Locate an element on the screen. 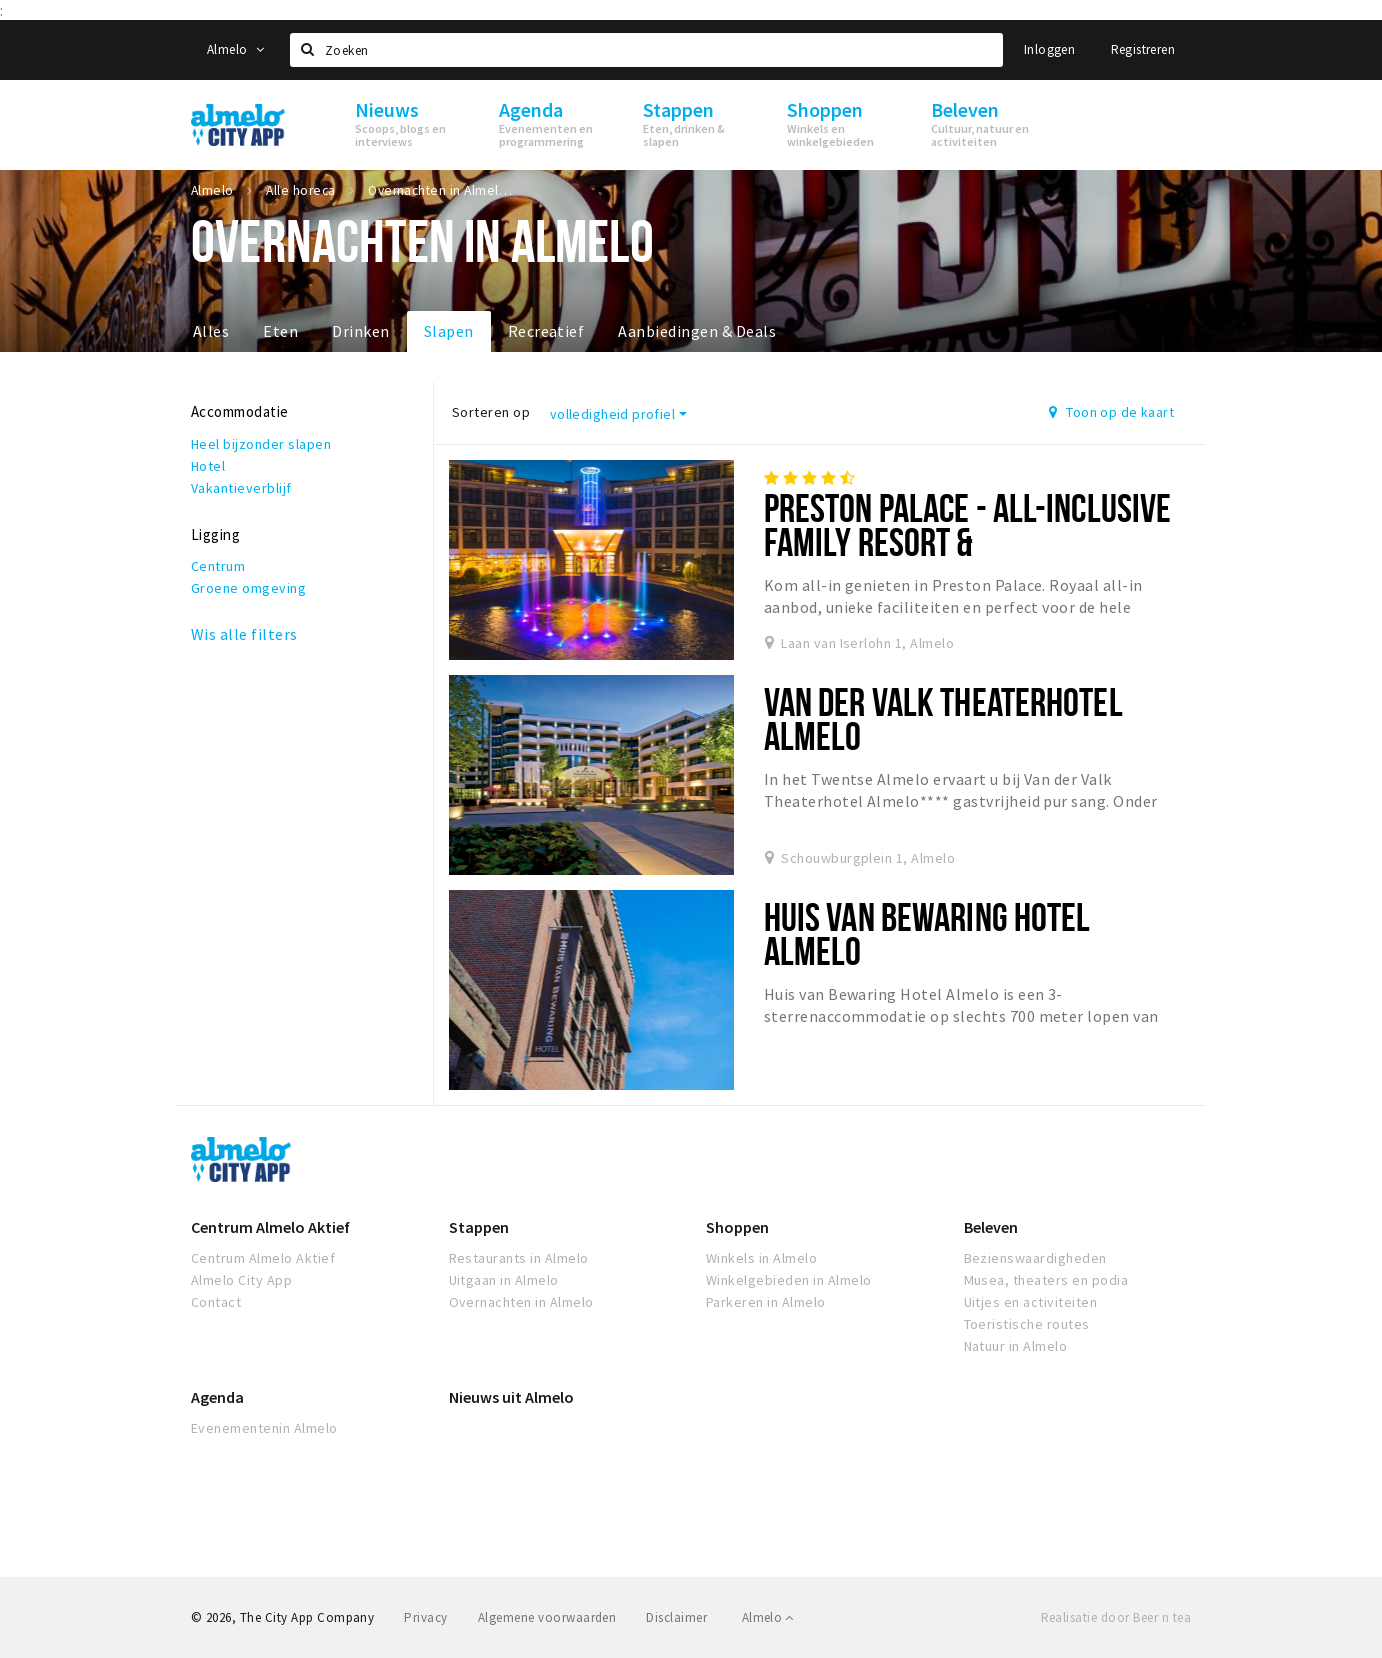  Algemene voorwaarden is located at coordinates (547, 1617).